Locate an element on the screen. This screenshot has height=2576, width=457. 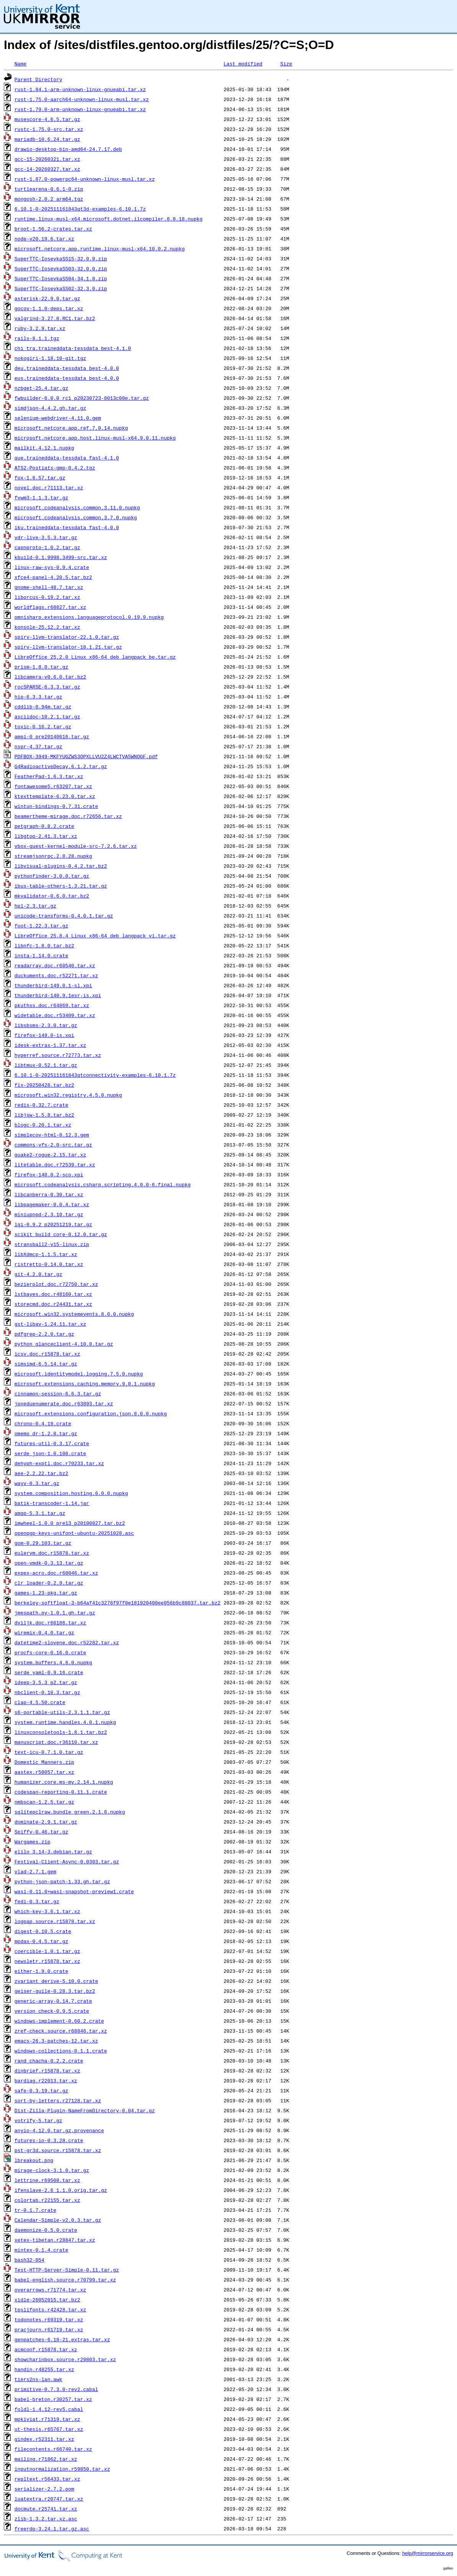
novel.doc.r71113.tar.xz is located at coordinates (49, 487).